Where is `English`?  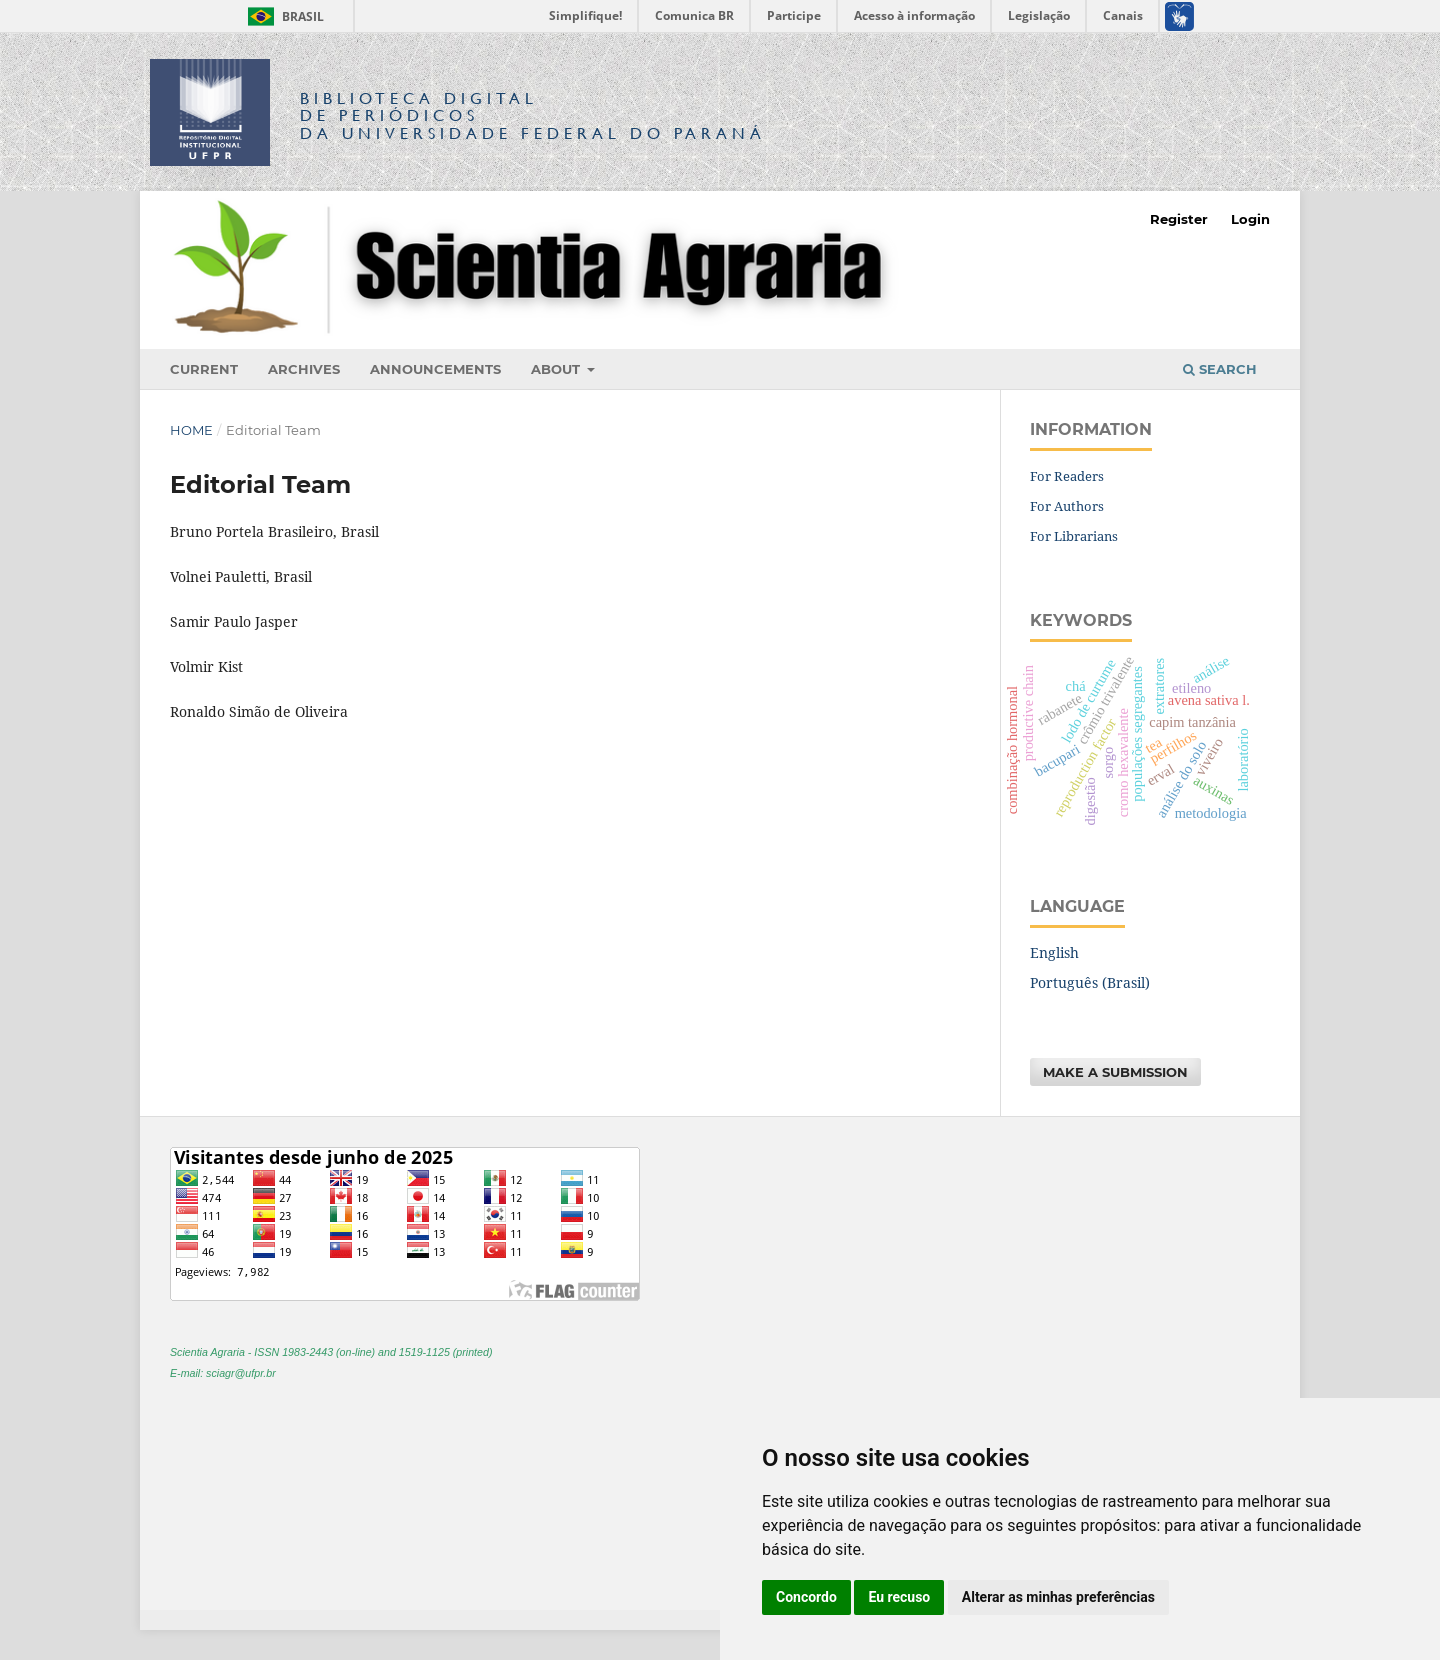
English is located at coordinates (1054, 952).